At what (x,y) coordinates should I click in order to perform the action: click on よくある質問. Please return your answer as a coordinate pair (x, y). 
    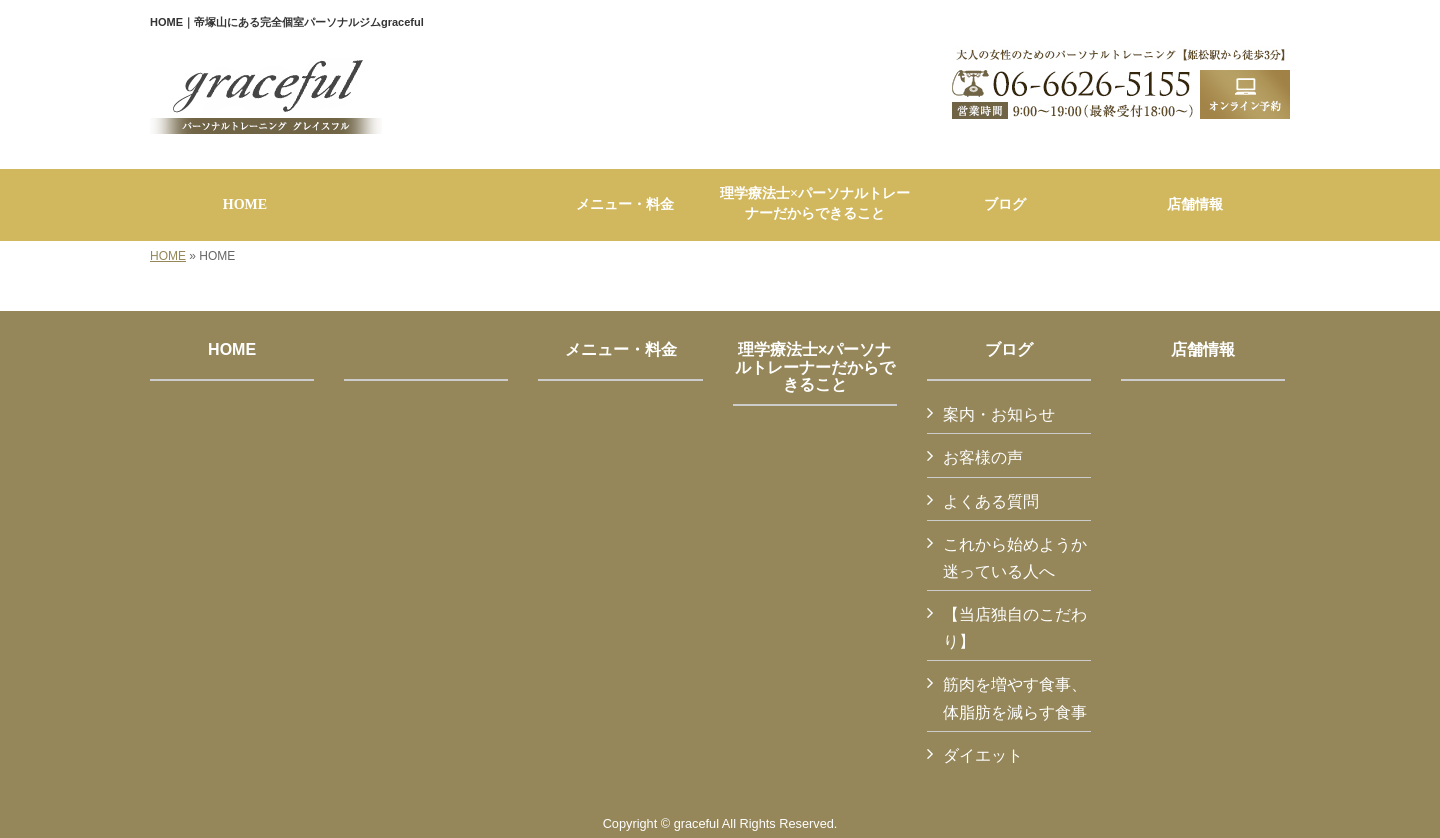
    Looking at the image, I should click on (991, 501).